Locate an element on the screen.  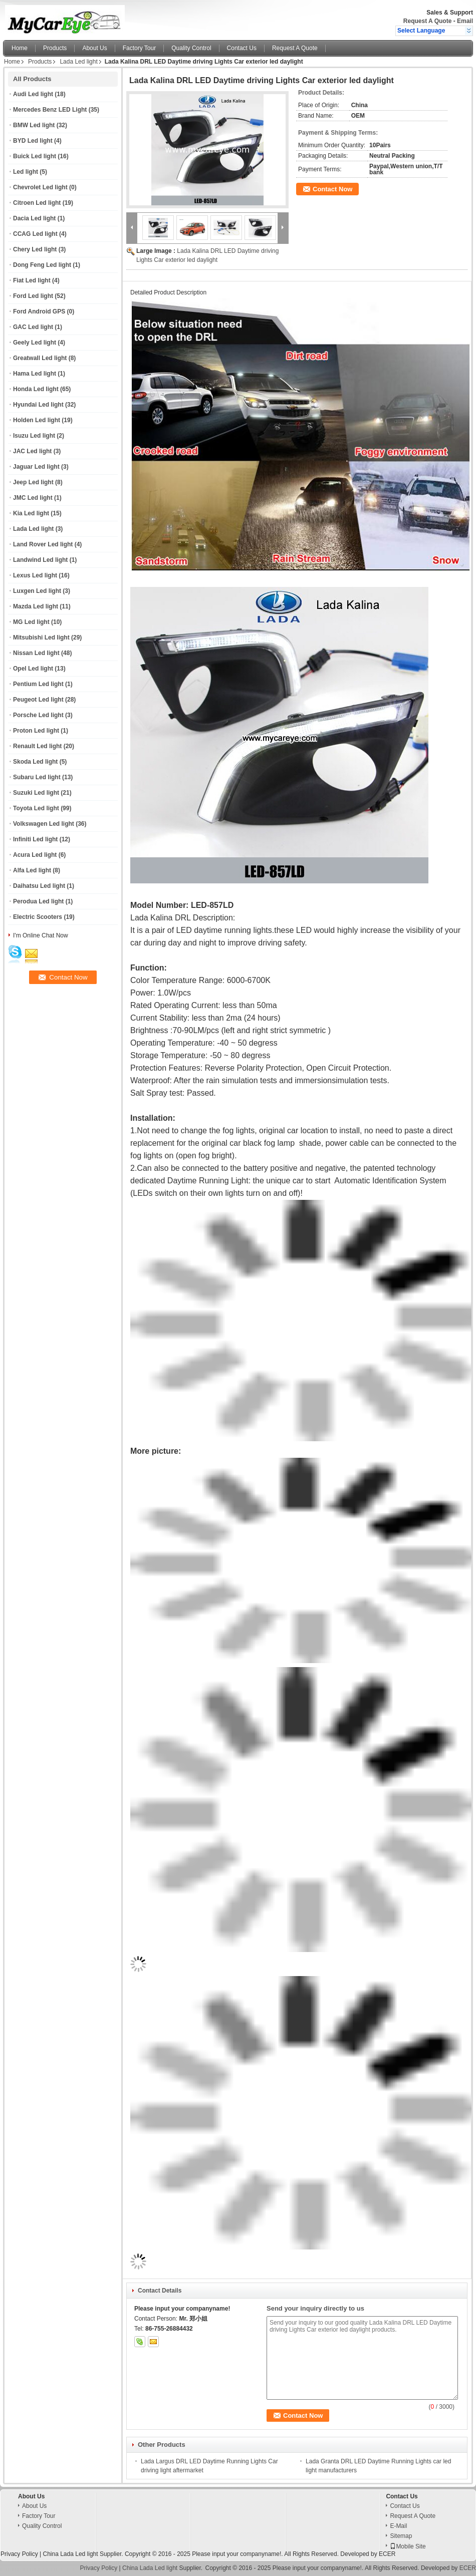
BMW Led light is located at coordinates (34, 125).